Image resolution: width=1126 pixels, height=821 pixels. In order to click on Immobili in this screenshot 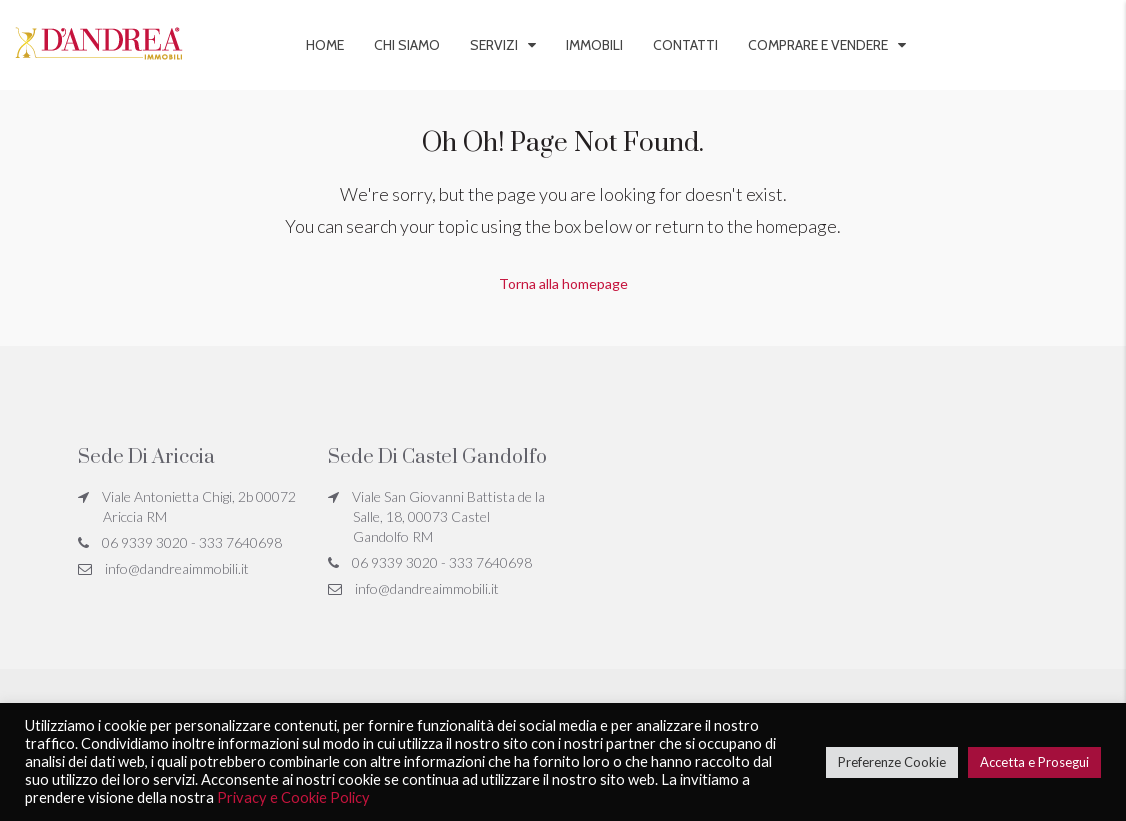, I will do `click(594, 45)`.